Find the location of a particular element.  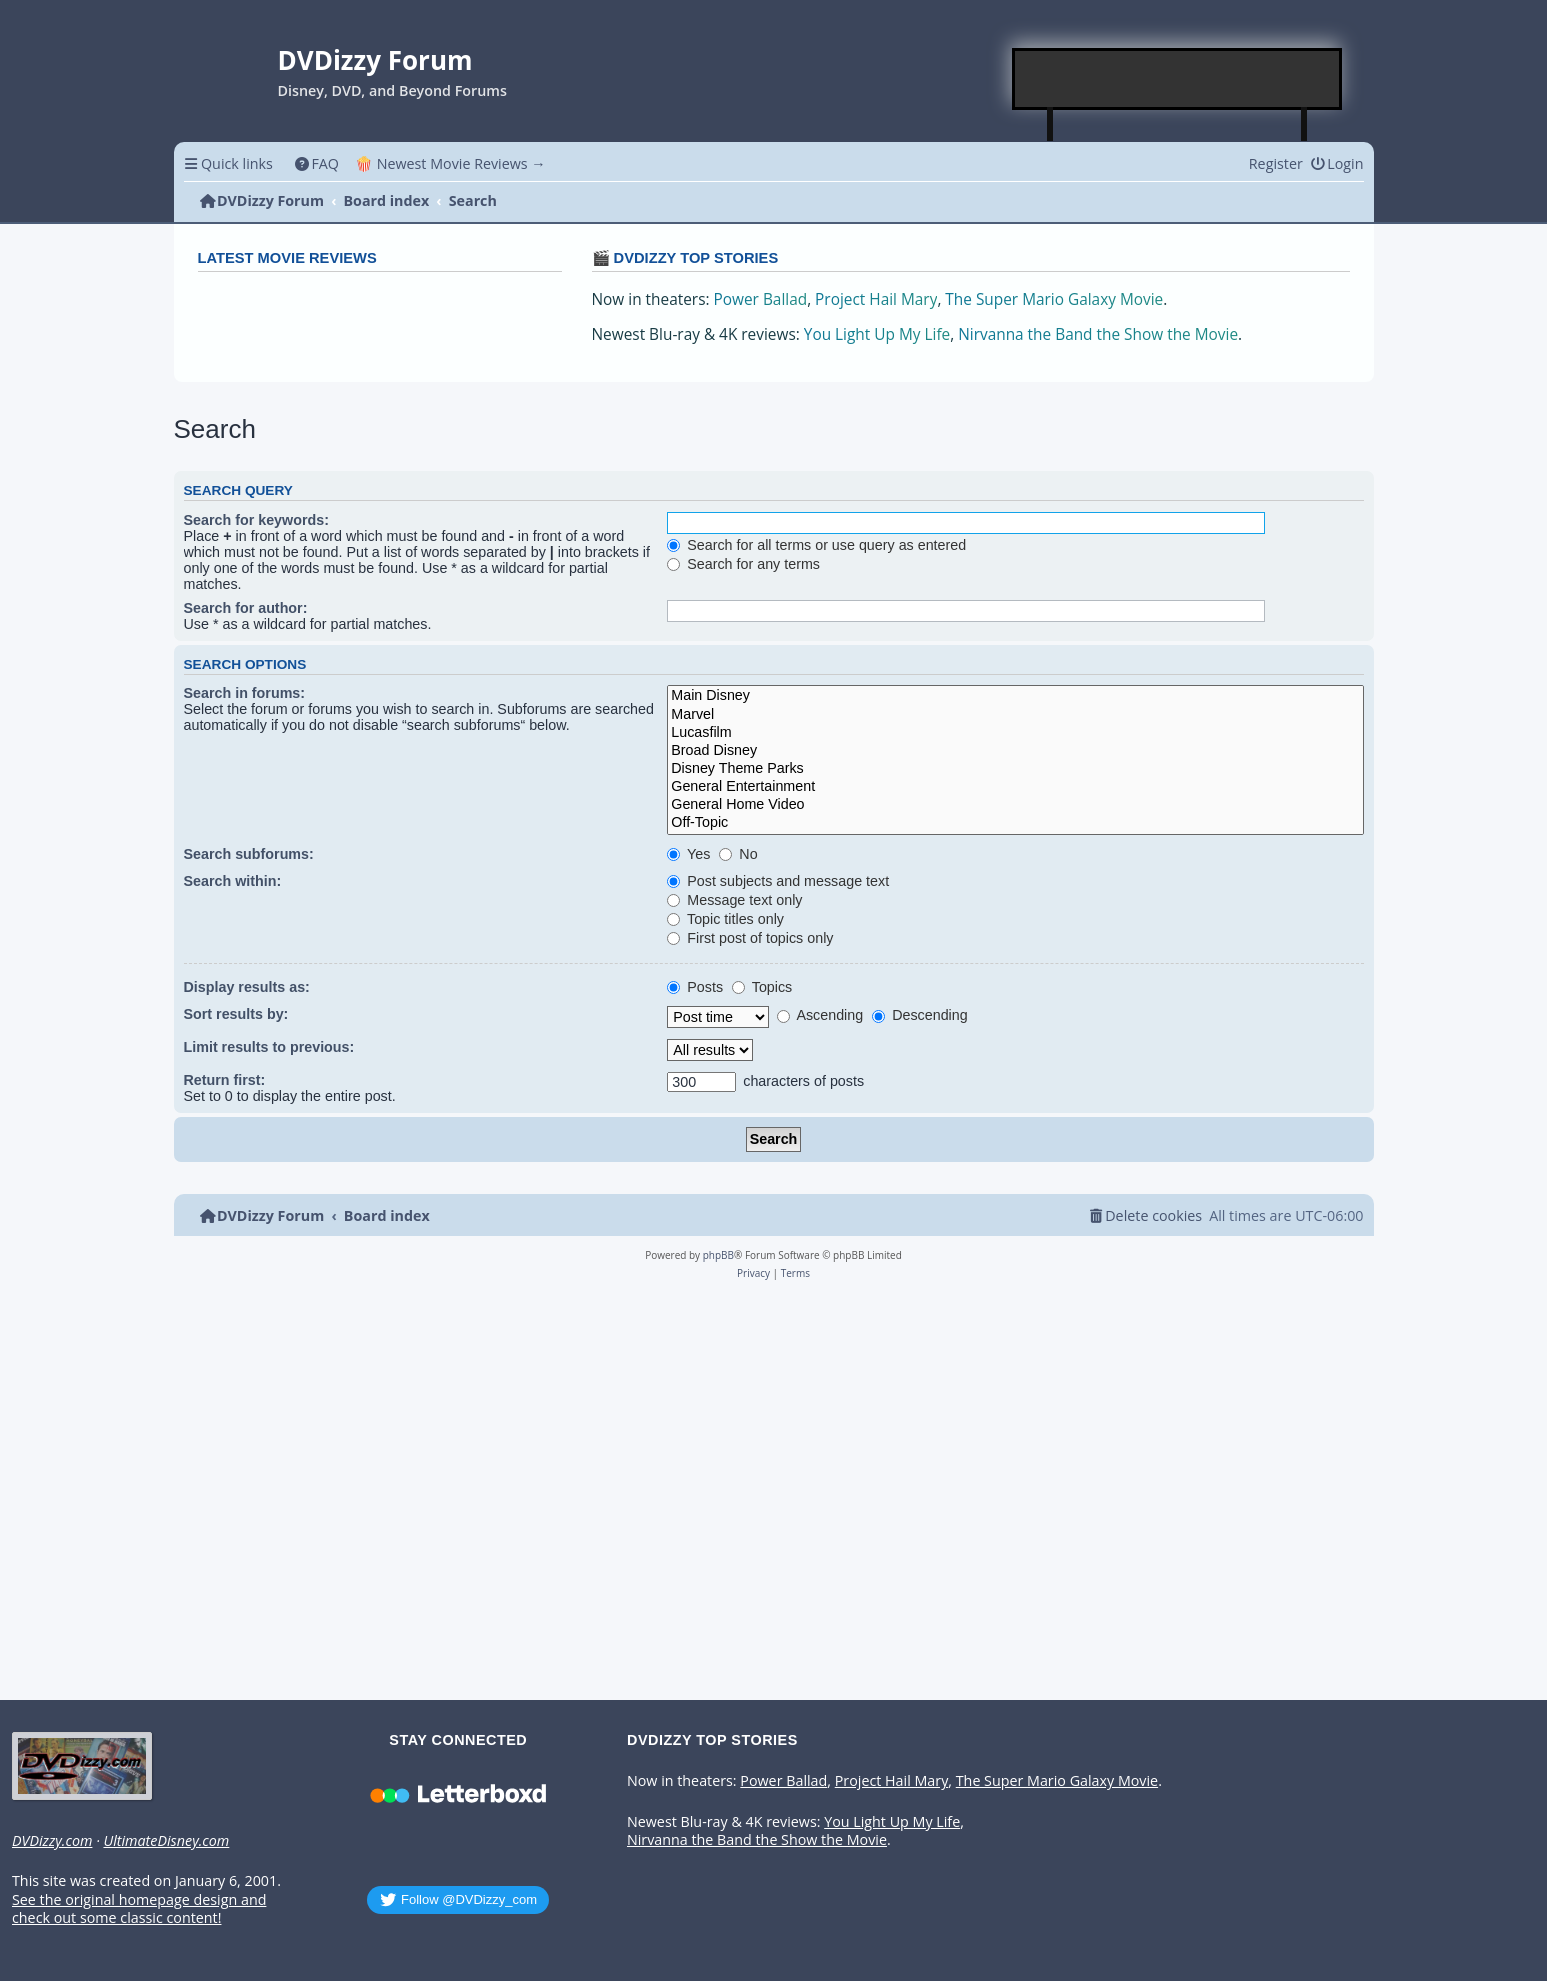

Search for all terms or use query as entered is located at coordinates (816, 545).